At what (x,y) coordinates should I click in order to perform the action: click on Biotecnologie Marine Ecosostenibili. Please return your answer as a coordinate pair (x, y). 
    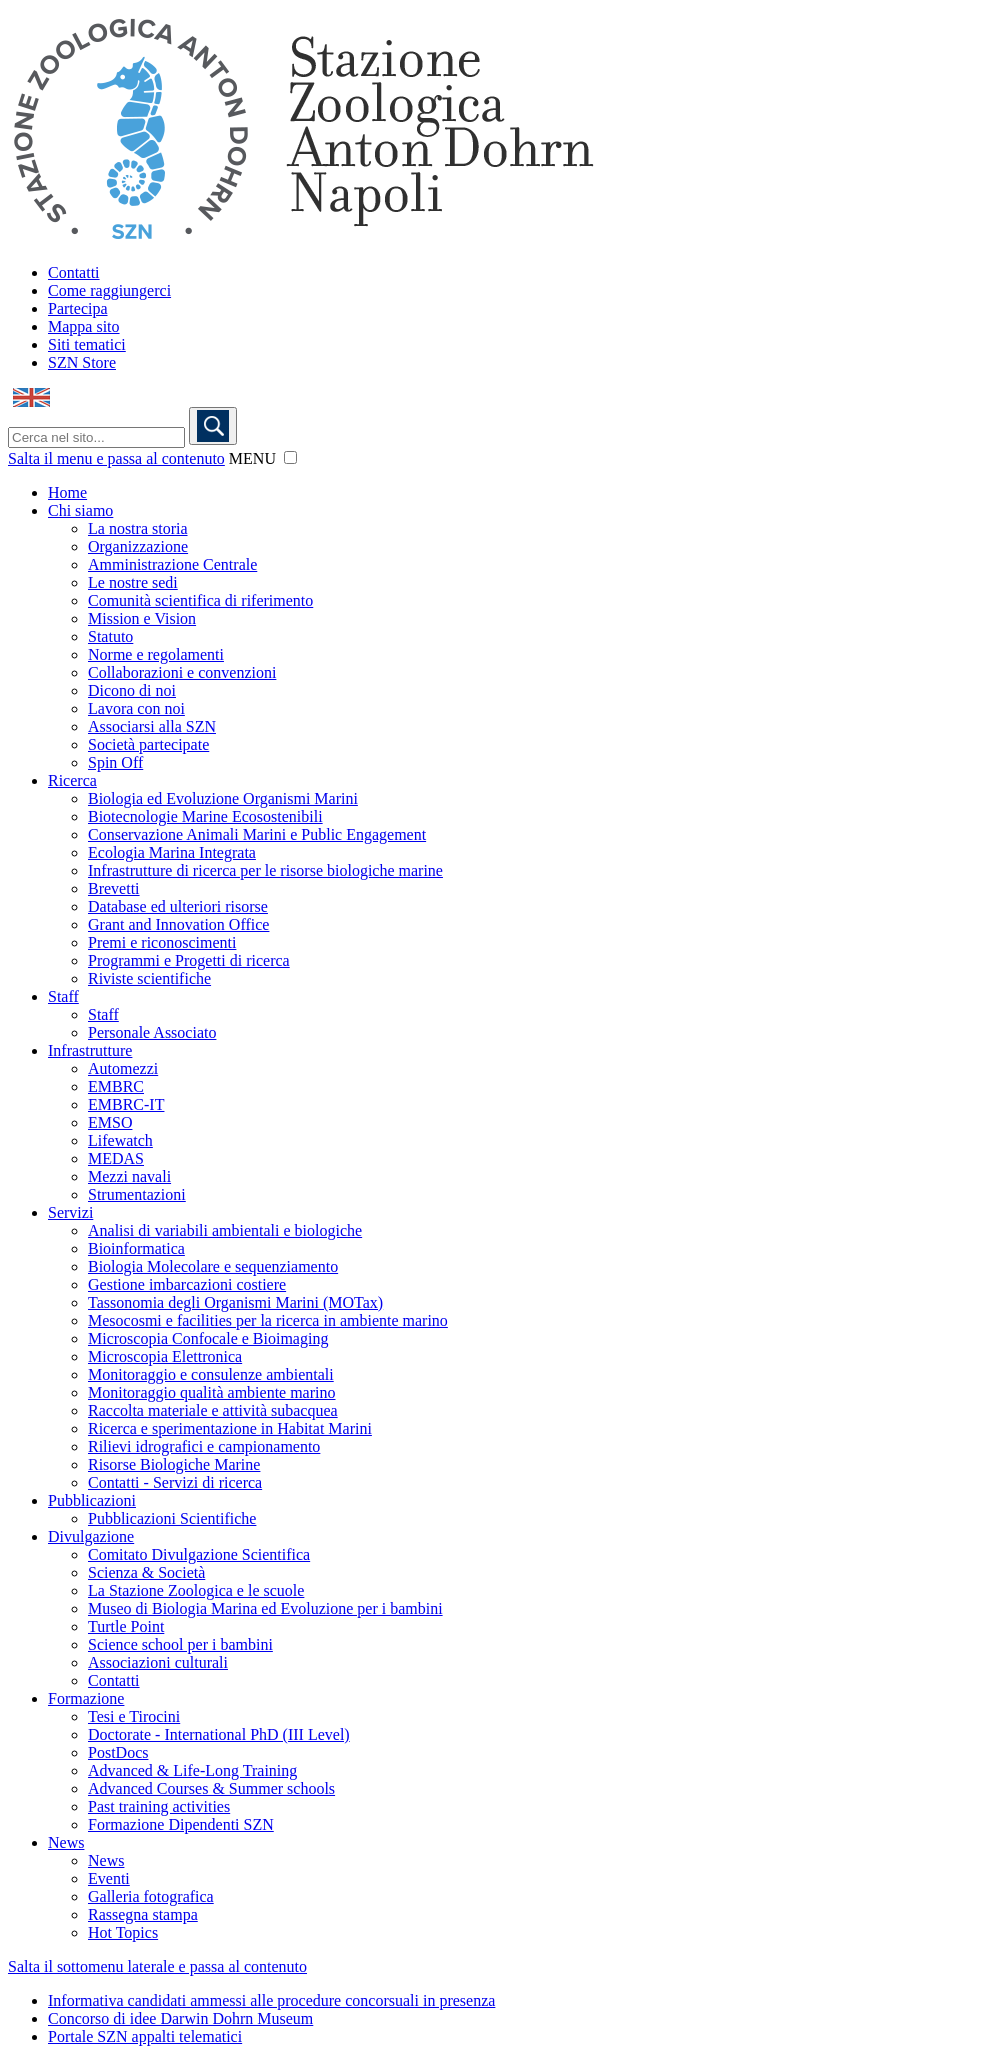
    Looking at the image, I should click on (205, 816).